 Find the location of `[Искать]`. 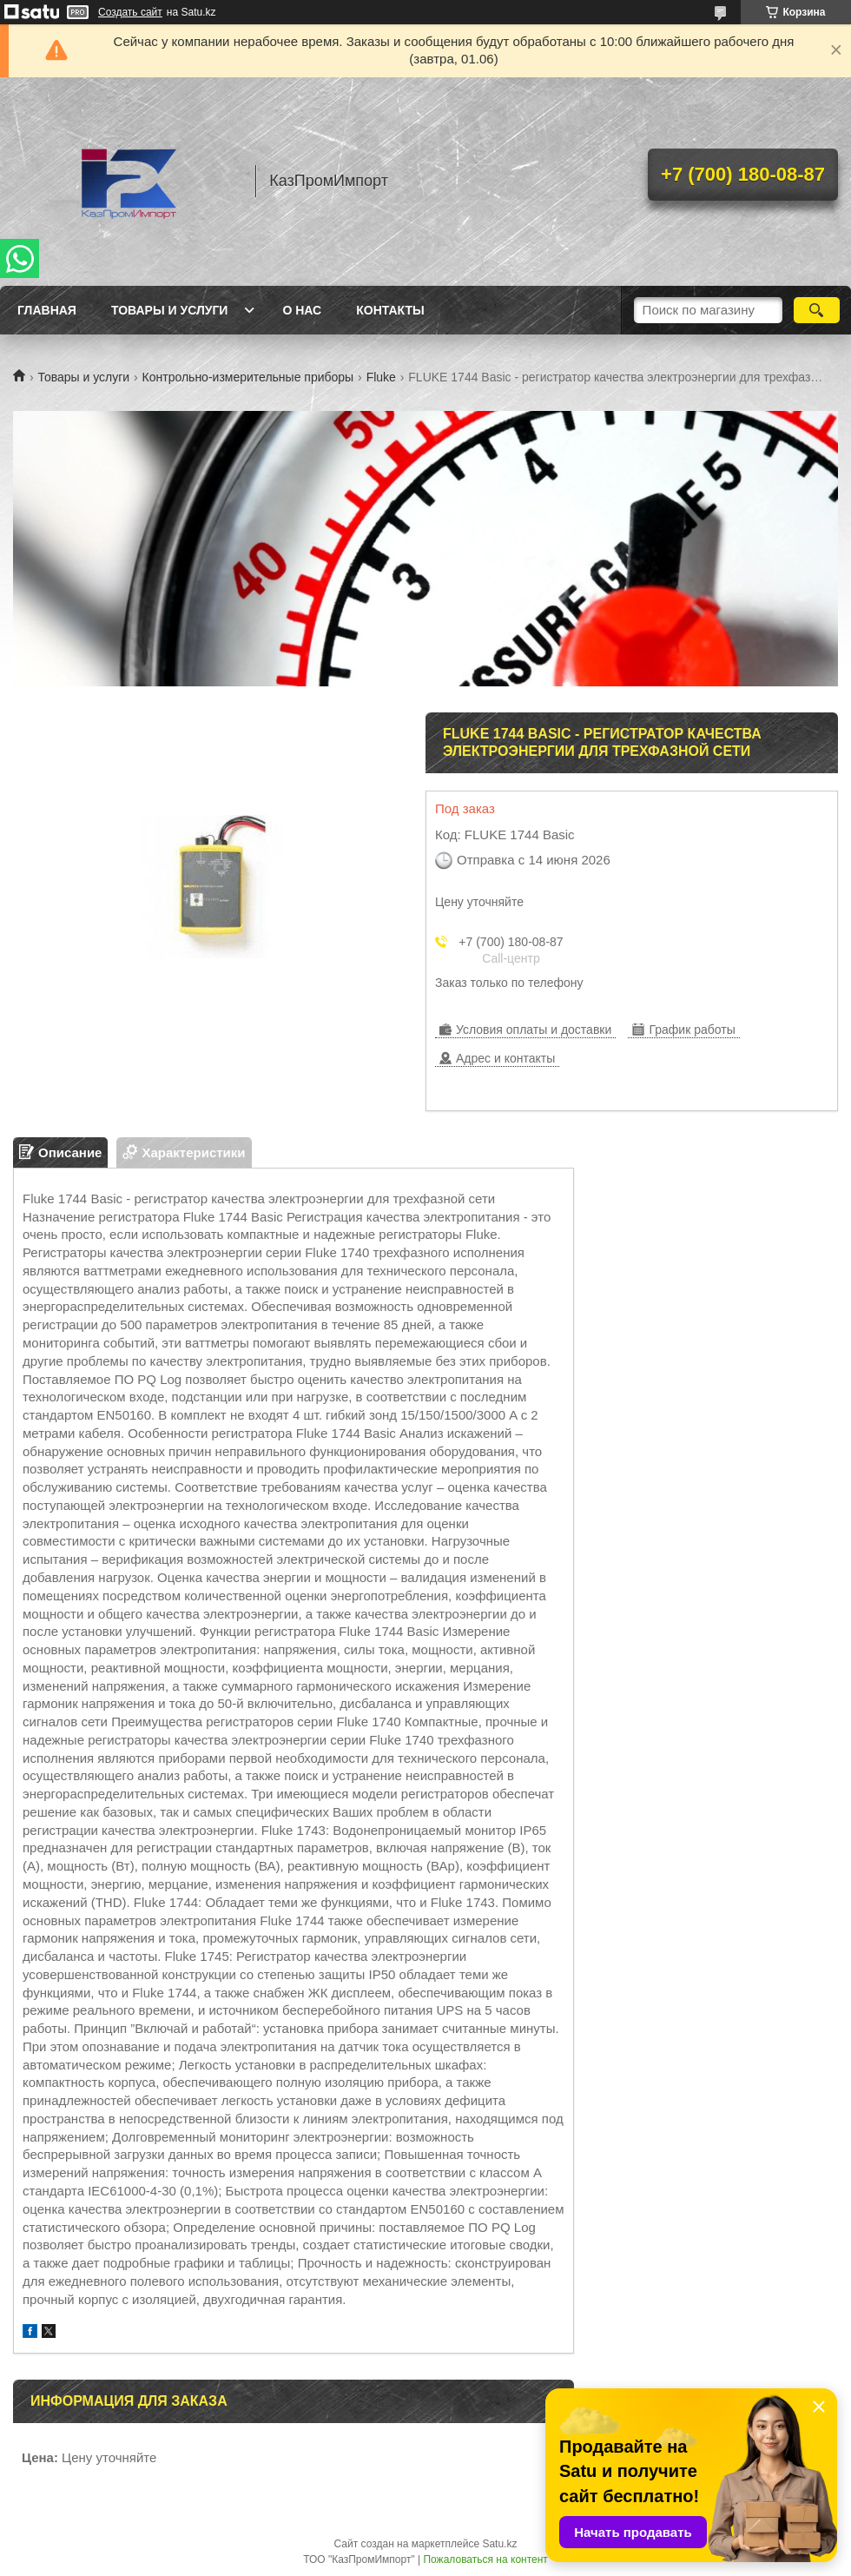

[Искать] is located at coordinates (817, 310).